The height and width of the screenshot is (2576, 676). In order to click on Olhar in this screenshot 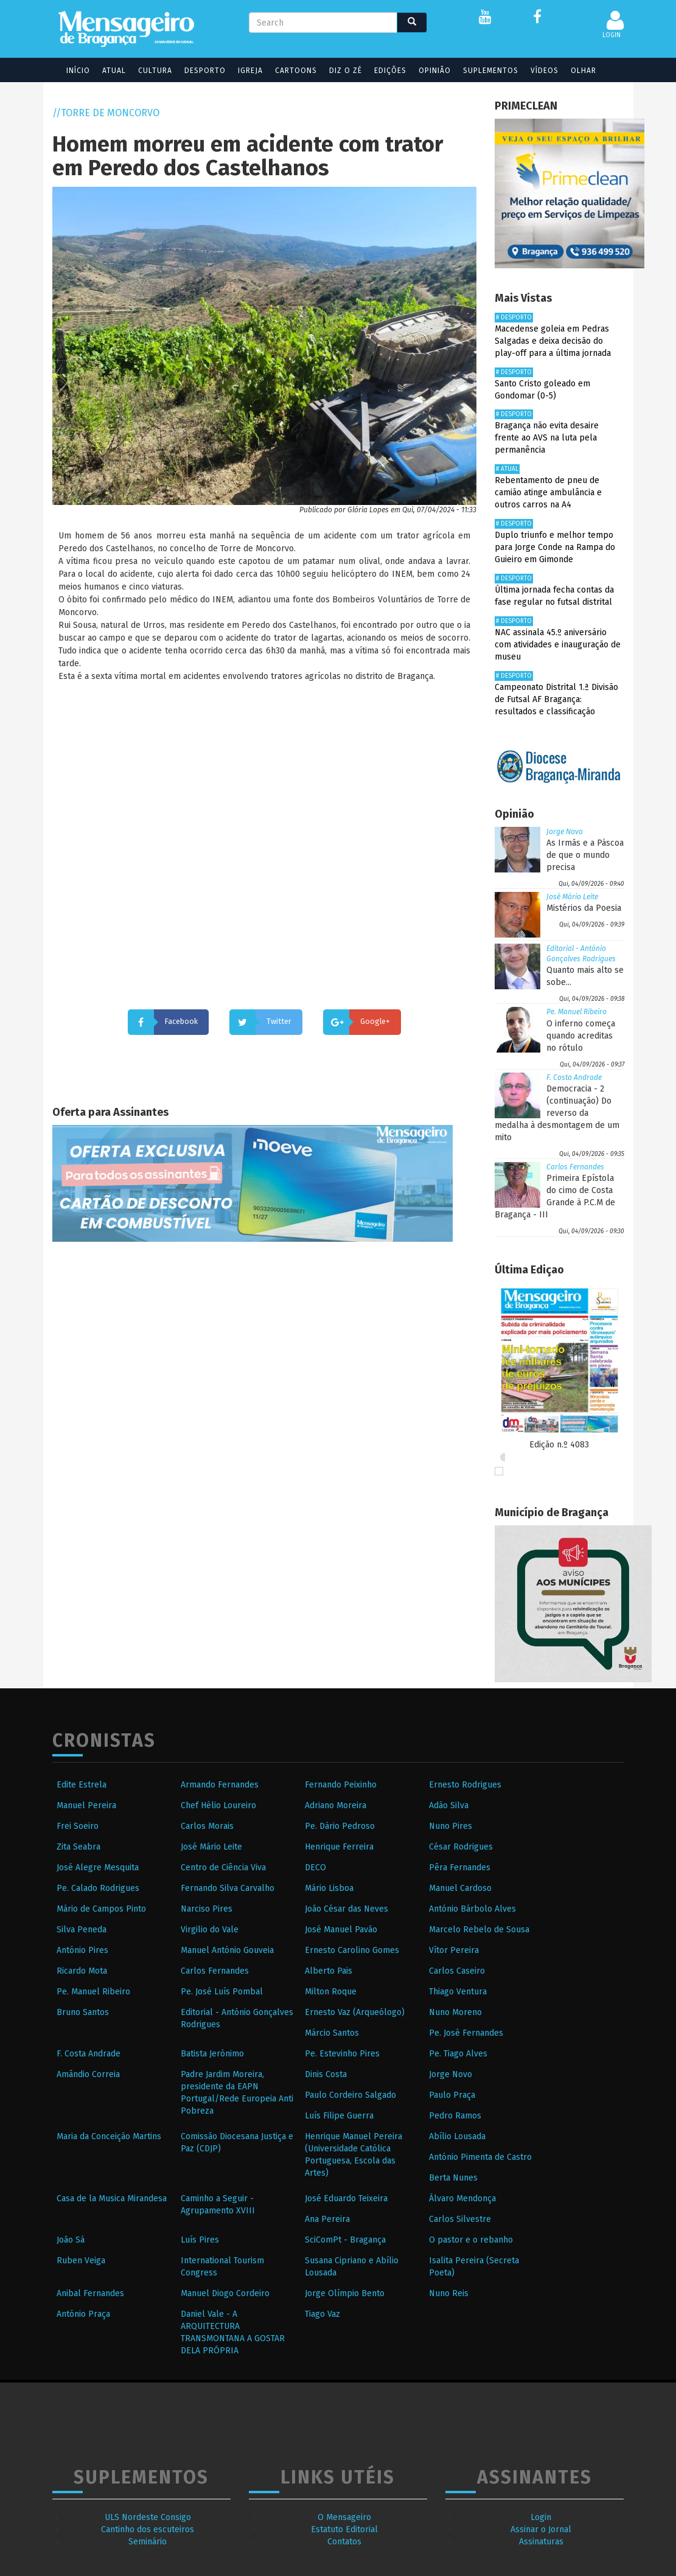, I will do `click(575, 70)`.